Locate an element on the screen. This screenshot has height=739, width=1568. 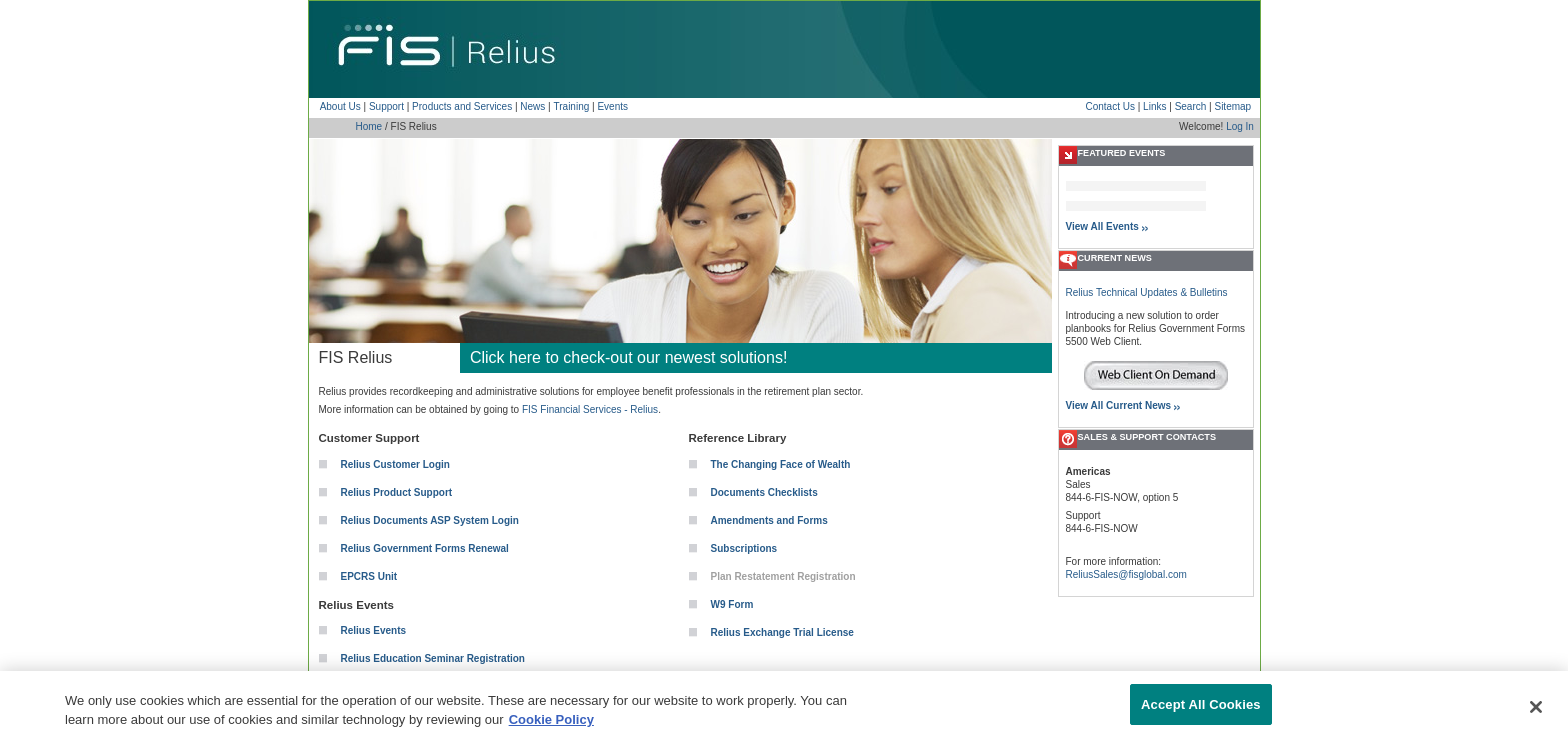
Relius Product Support is located at coordinates (397, 492).